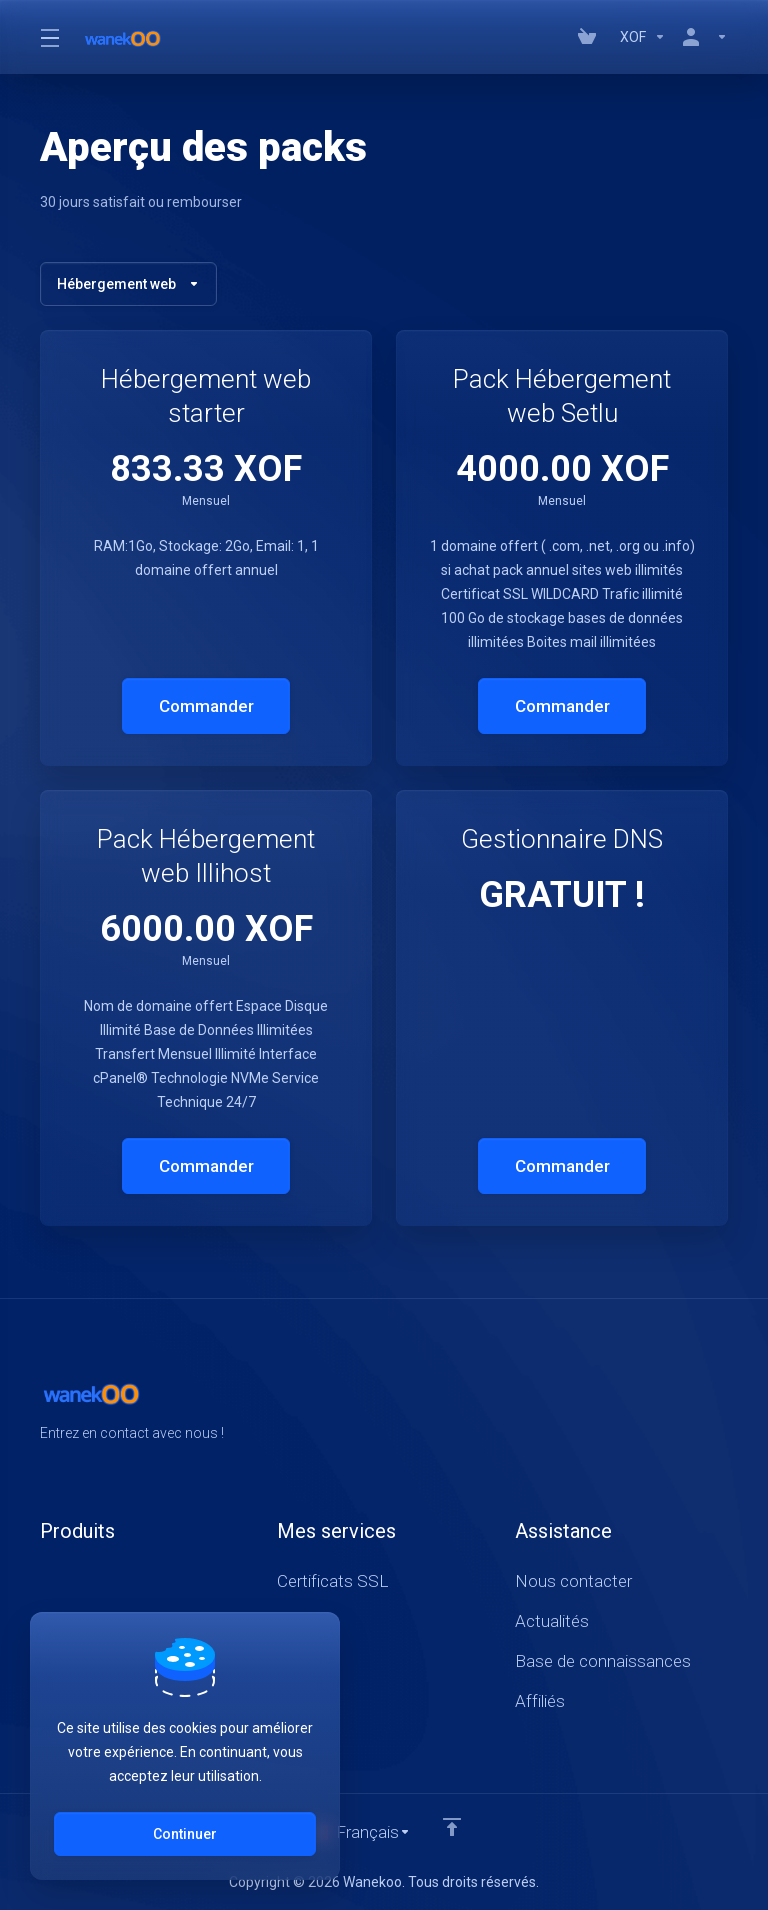  Describe the element at coordinates (359, 1832) in the screenshot. I see `[Choisir la langue]` at that location.